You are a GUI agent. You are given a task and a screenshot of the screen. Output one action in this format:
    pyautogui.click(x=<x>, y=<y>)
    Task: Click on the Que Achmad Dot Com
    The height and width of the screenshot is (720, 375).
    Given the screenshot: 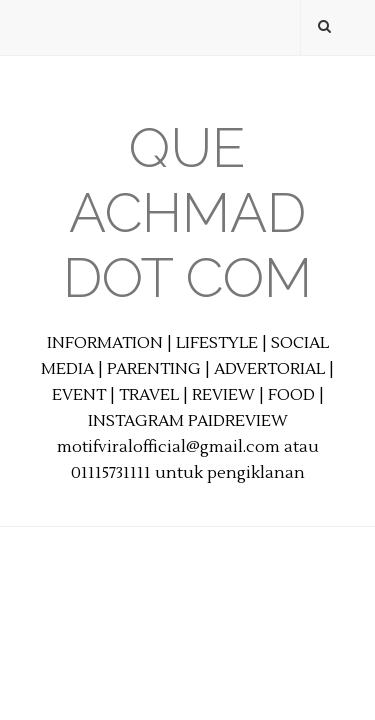 What is the action you would take?
    pyautogui.click(x=187, y=212)
    